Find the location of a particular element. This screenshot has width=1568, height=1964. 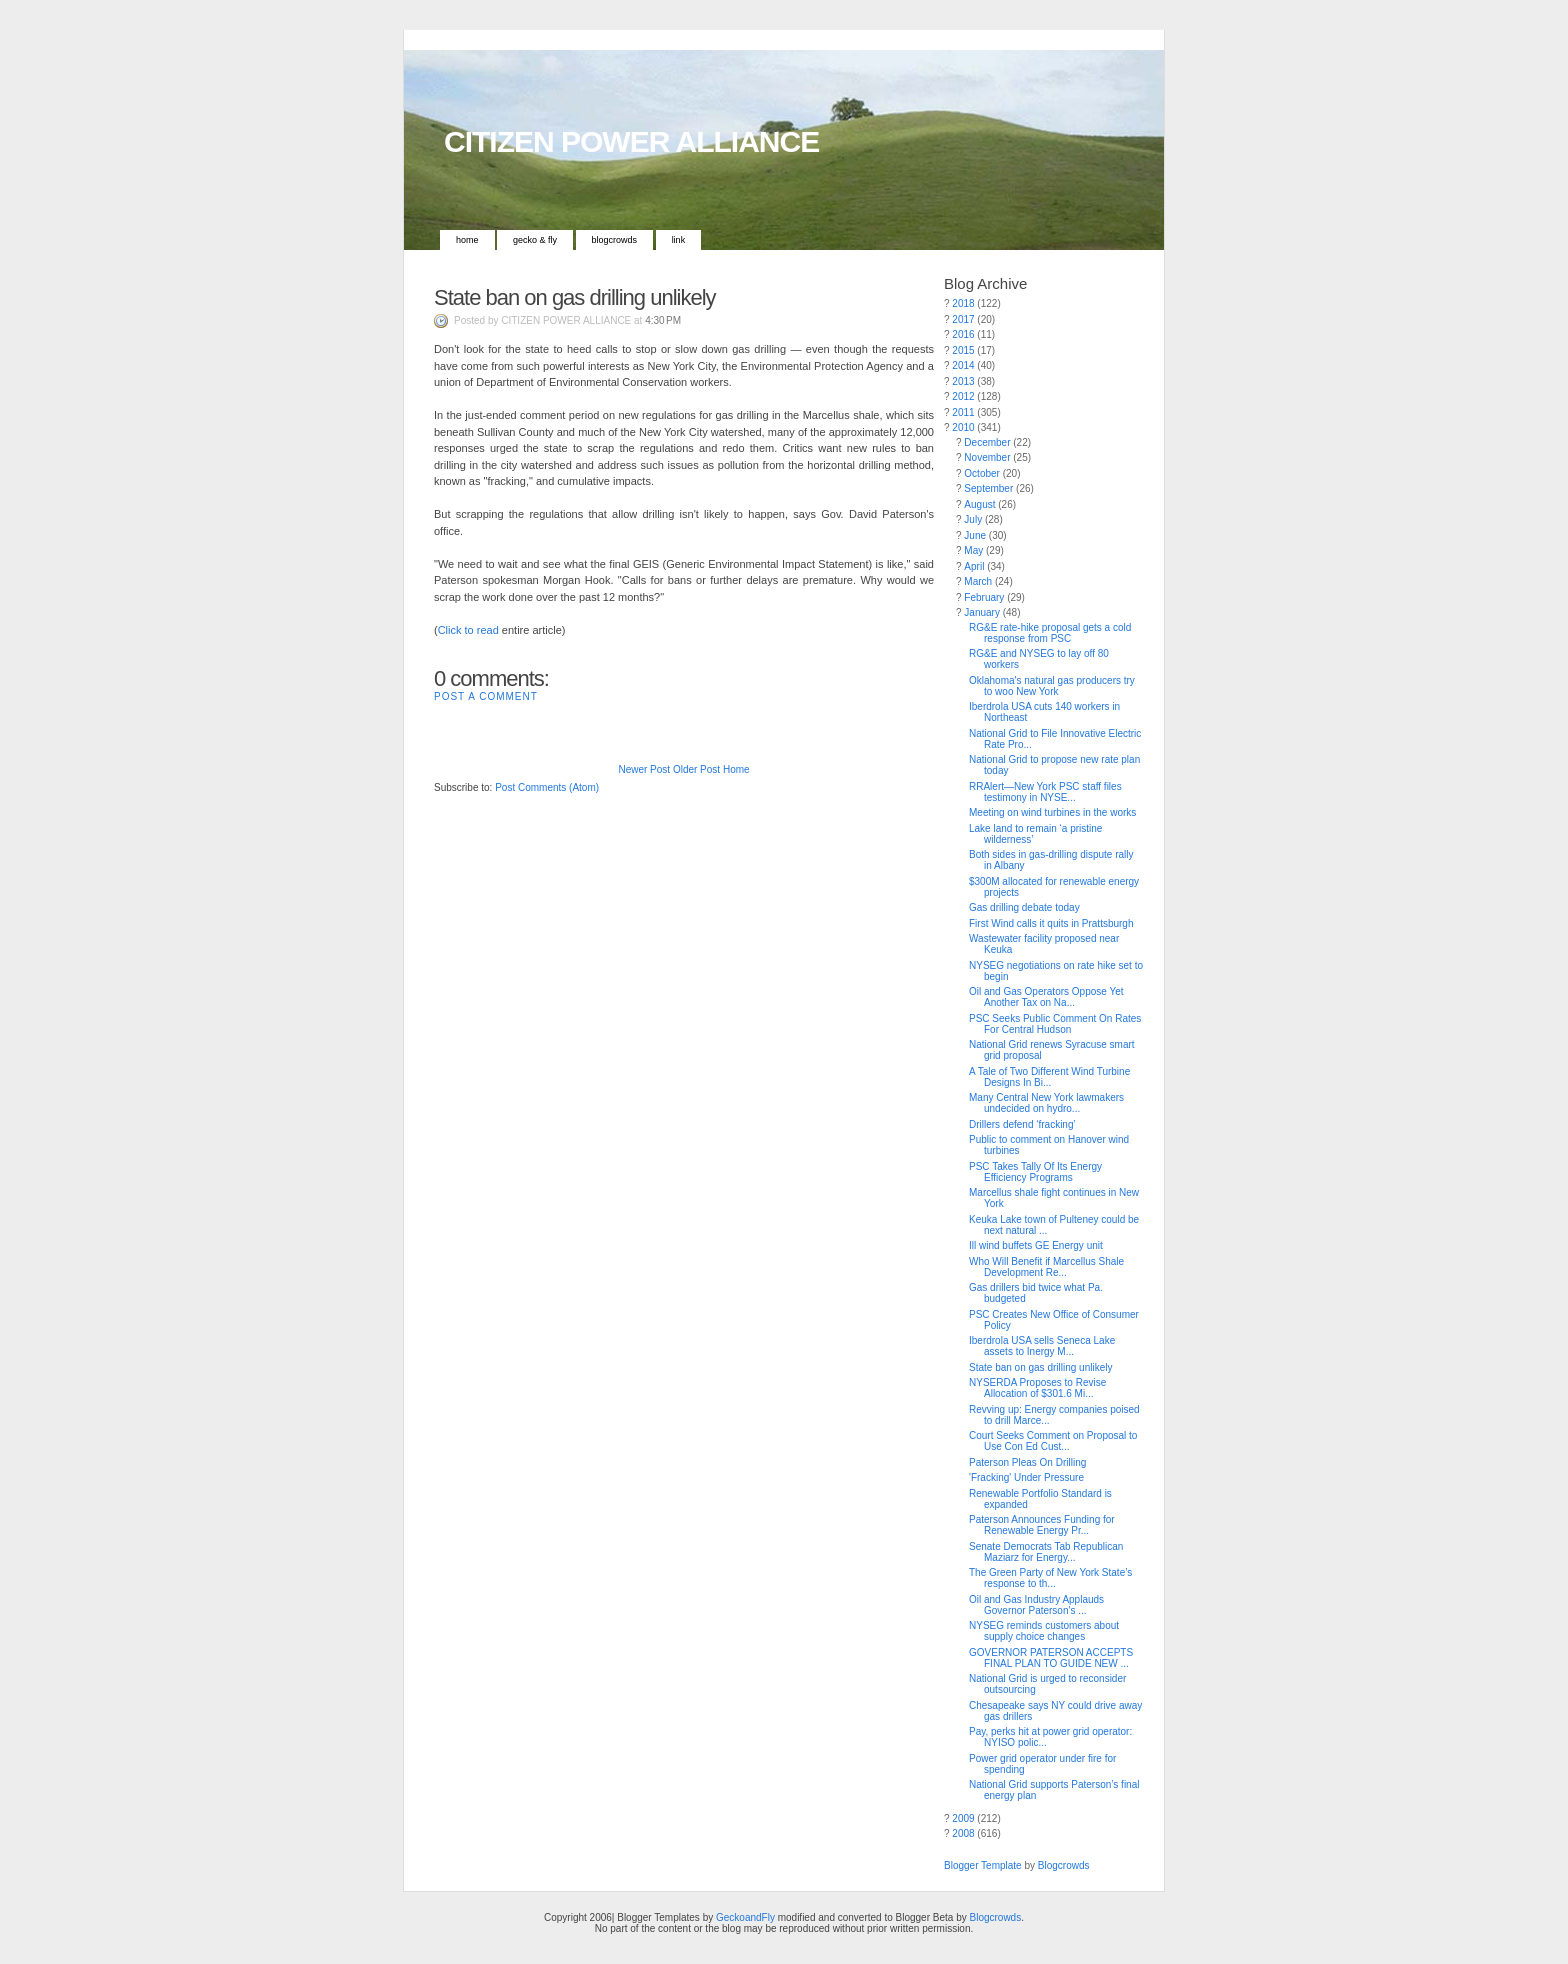

PSC Seeks Public Comment On Rates For Central Hudson is located at coordinates (1055, 1024).